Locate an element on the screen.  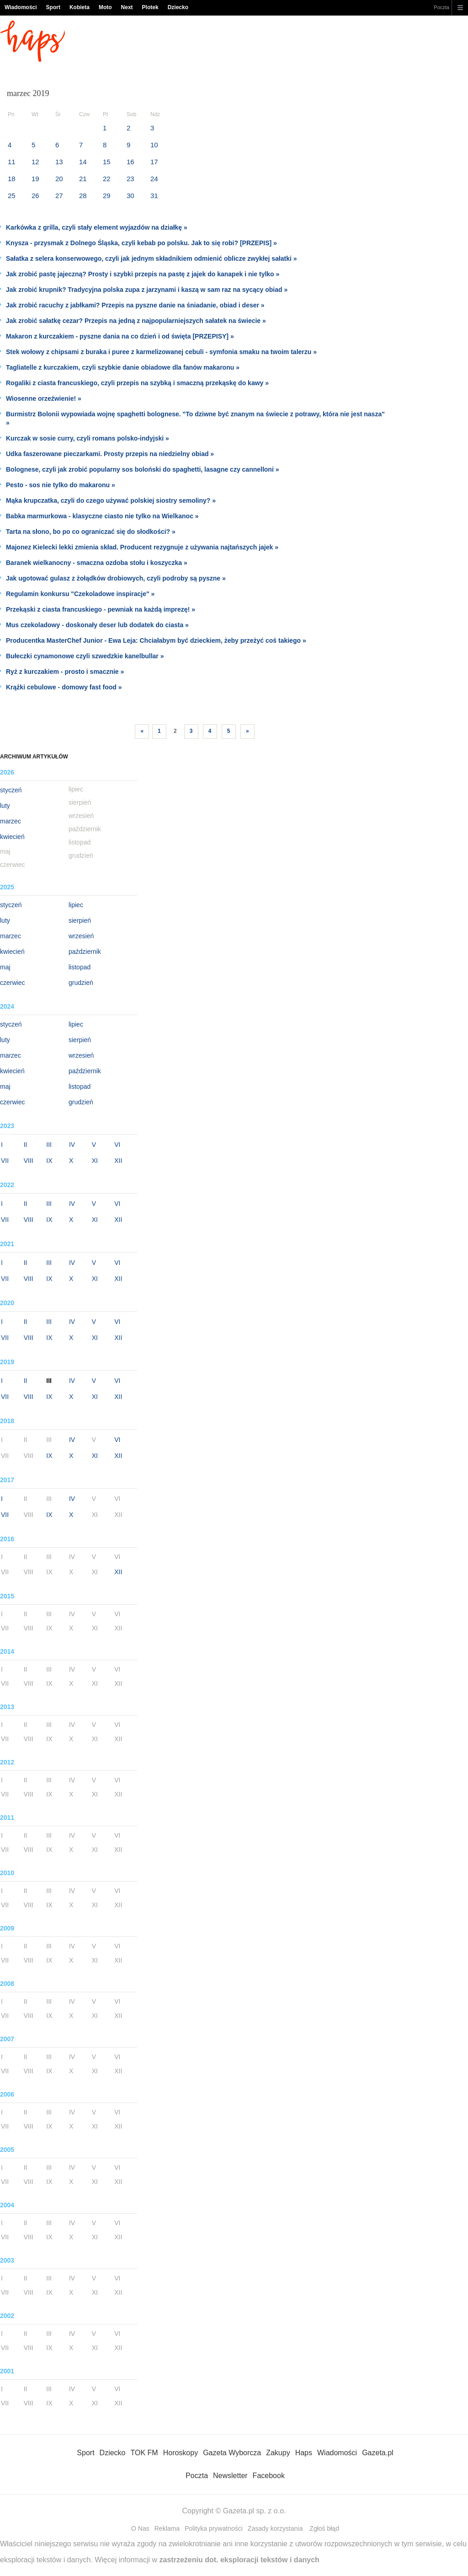
Rogaliki z ciasta francuskiego, czyli przepis na szybką i smaczną przekąskę do kawy » is located at coordinates (137, 383).